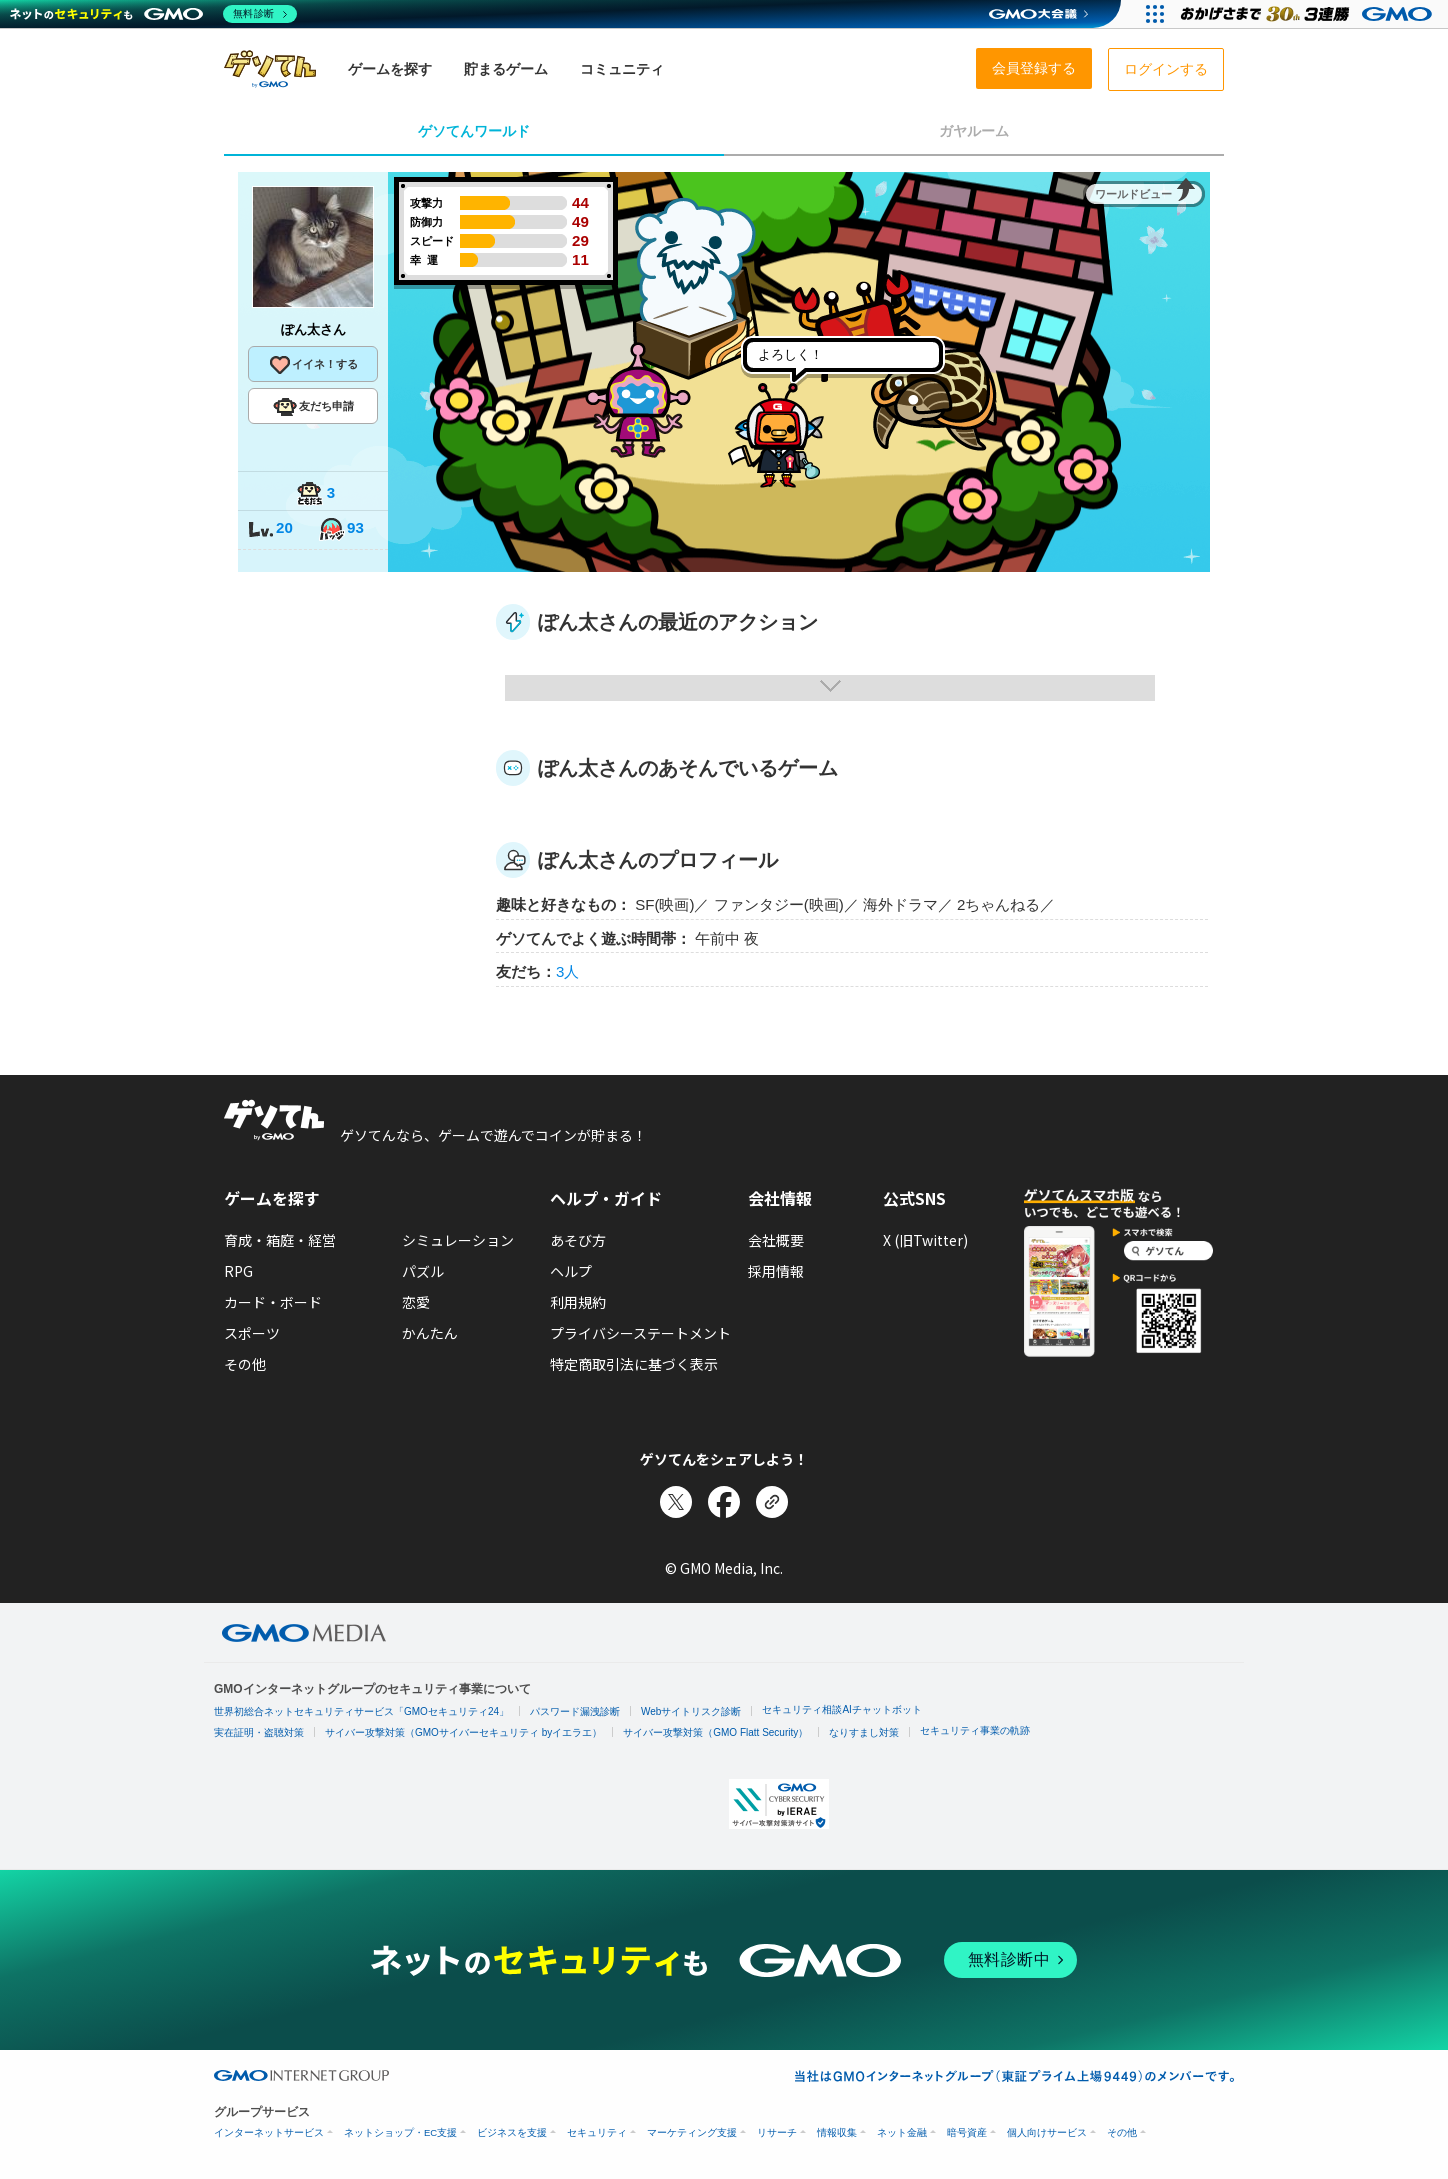  I want to click on パズル, so click(423, 1271).